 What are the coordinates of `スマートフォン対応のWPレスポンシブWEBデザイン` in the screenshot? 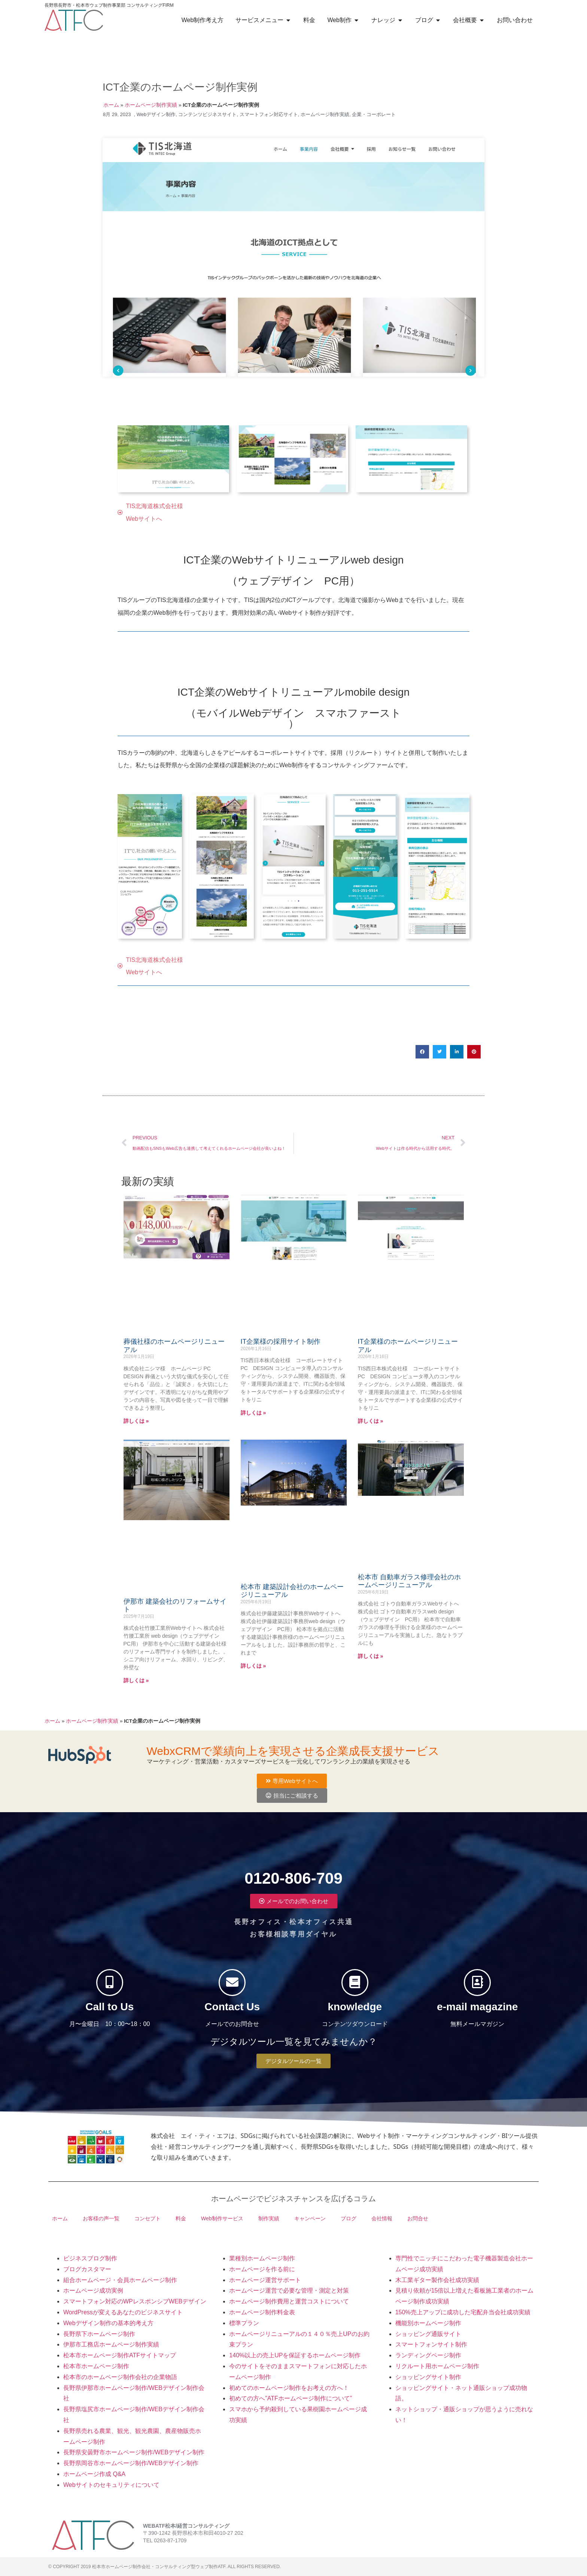 It's located at (134, 2301).